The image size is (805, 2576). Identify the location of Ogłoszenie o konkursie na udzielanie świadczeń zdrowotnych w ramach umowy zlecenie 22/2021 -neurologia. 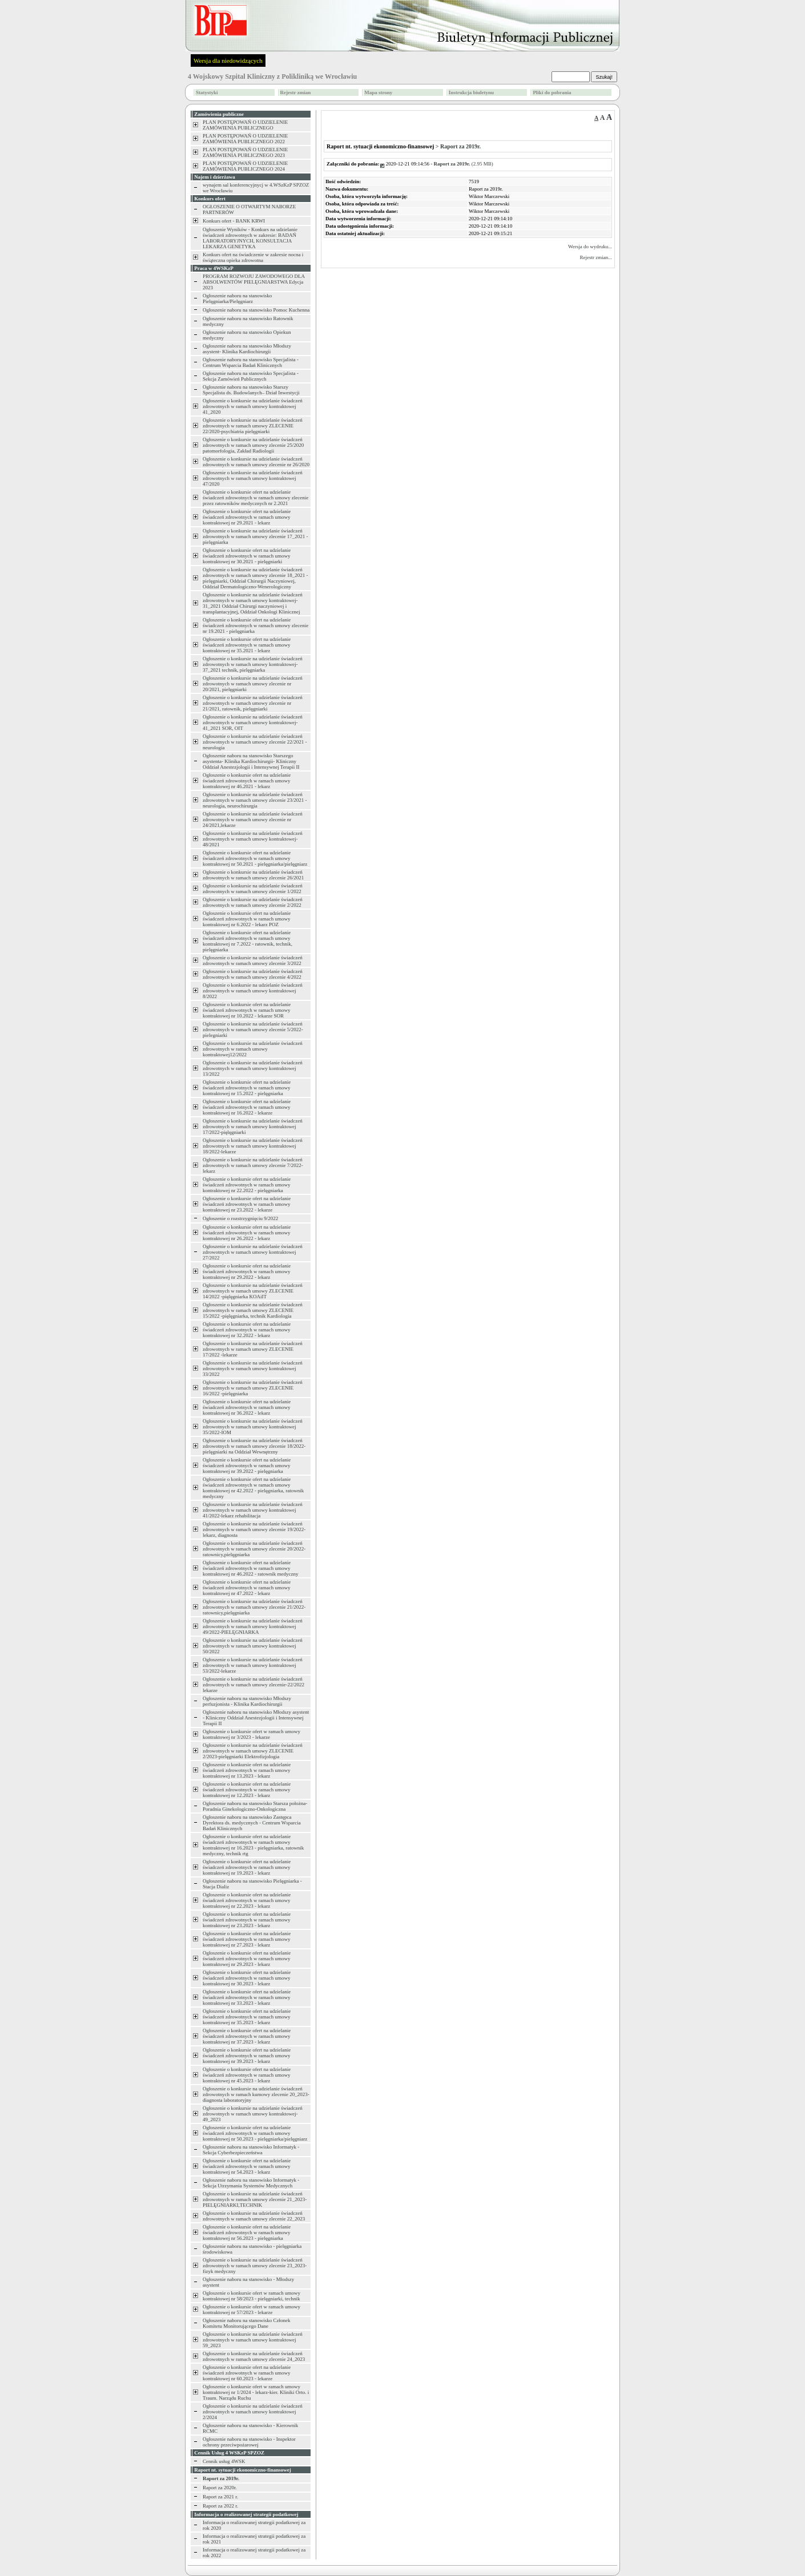
(255, 741).